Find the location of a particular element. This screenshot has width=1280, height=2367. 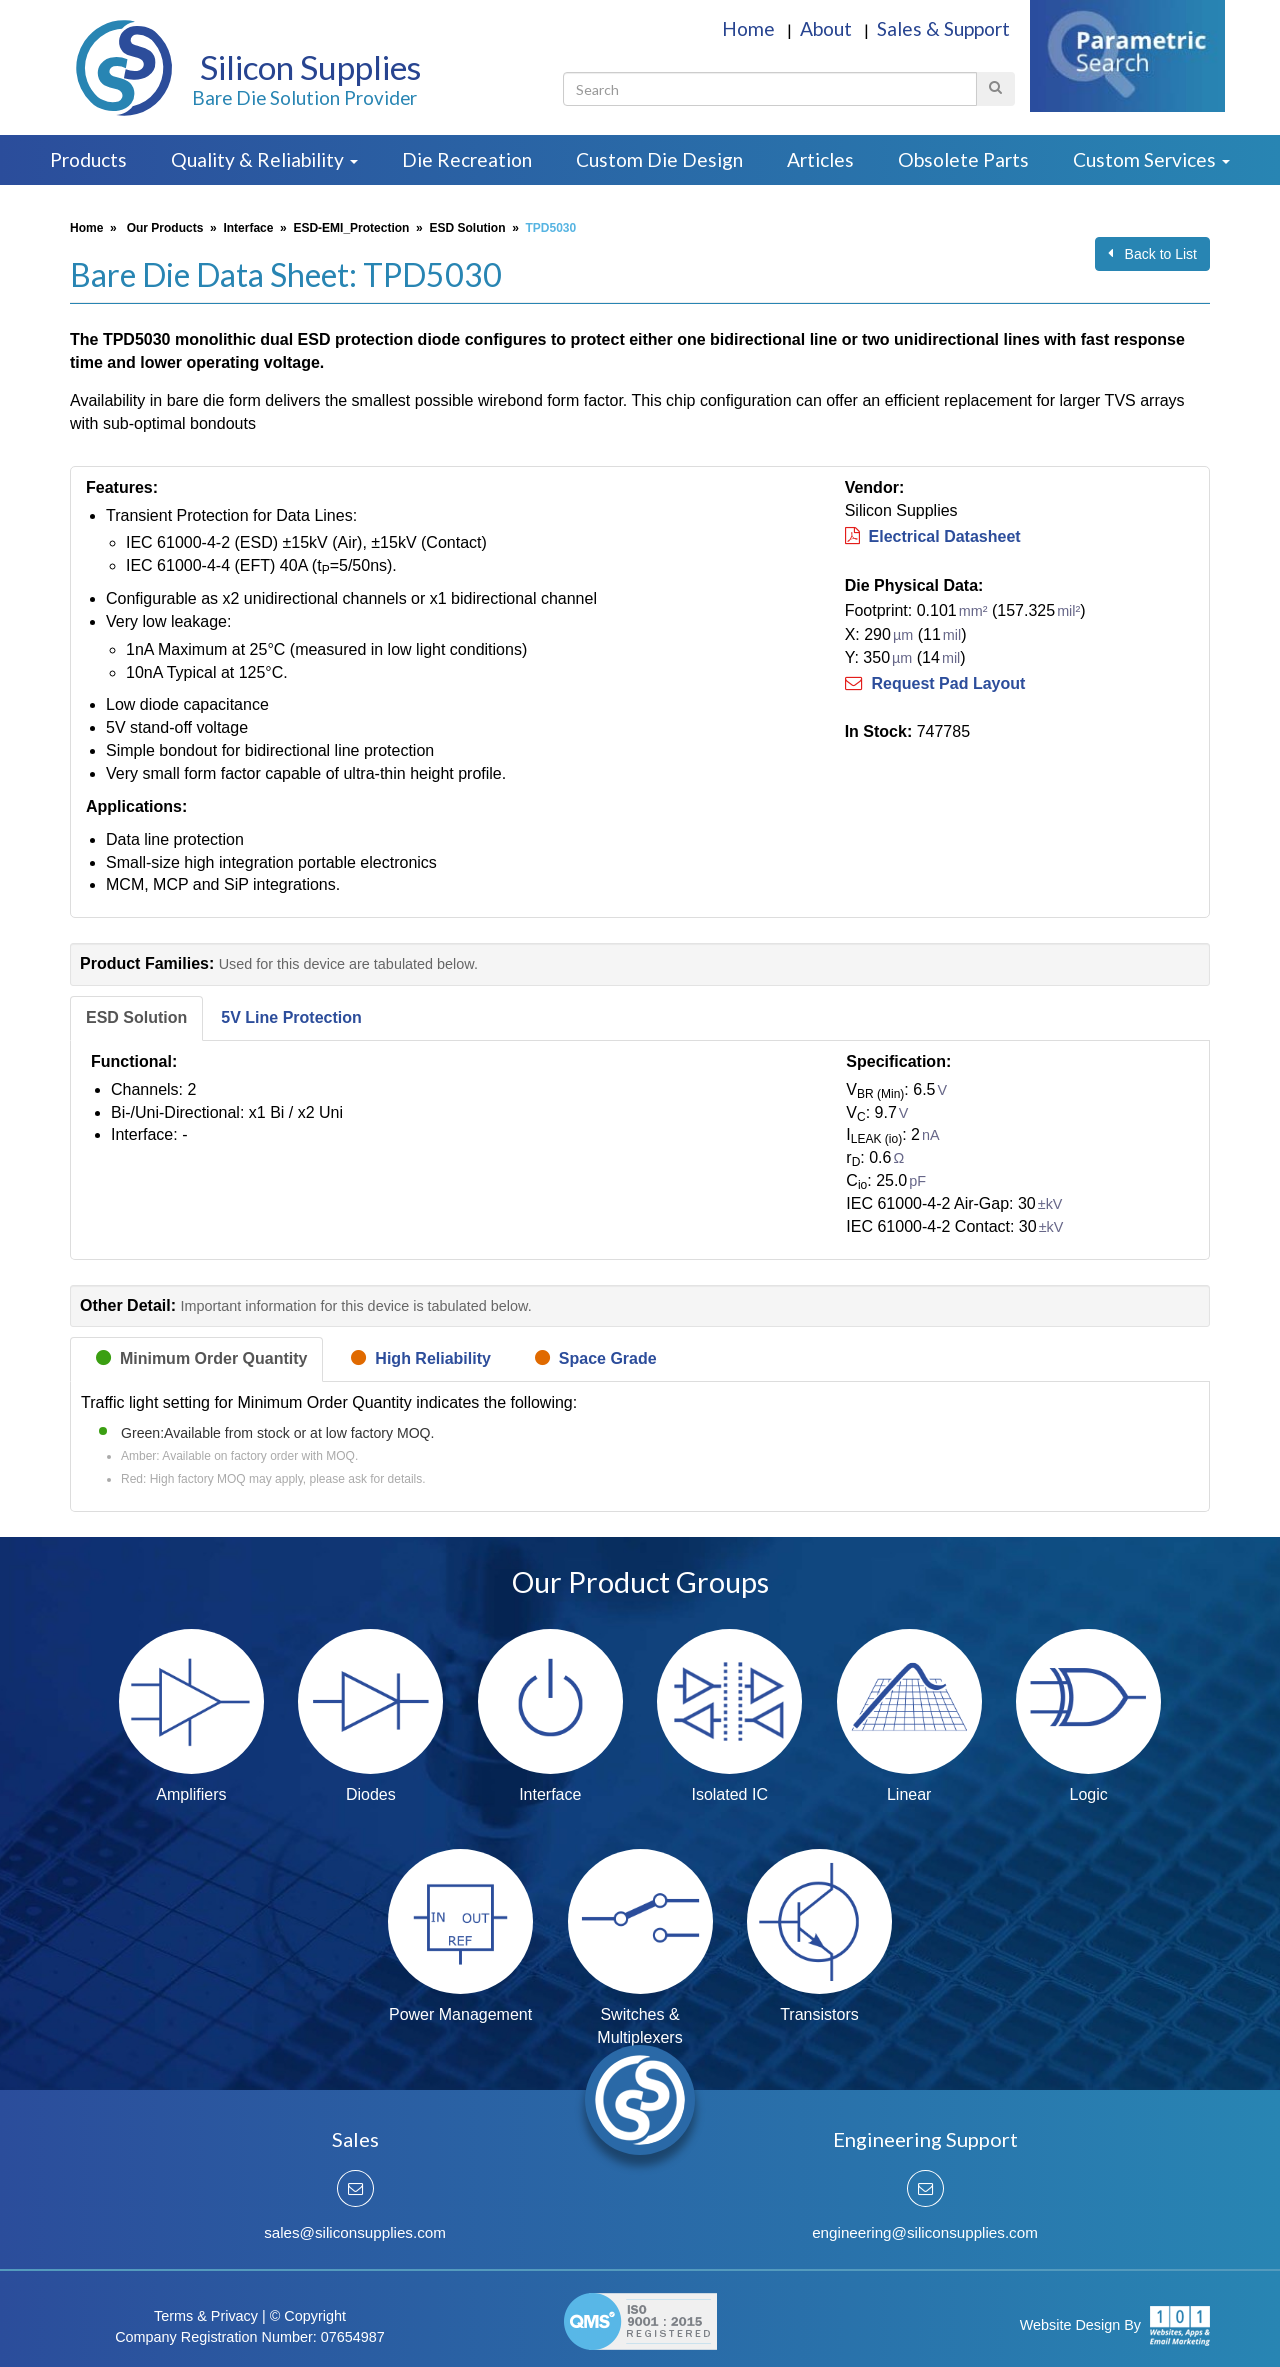

Terms & Privacy is located at coordinates (206, 2316).